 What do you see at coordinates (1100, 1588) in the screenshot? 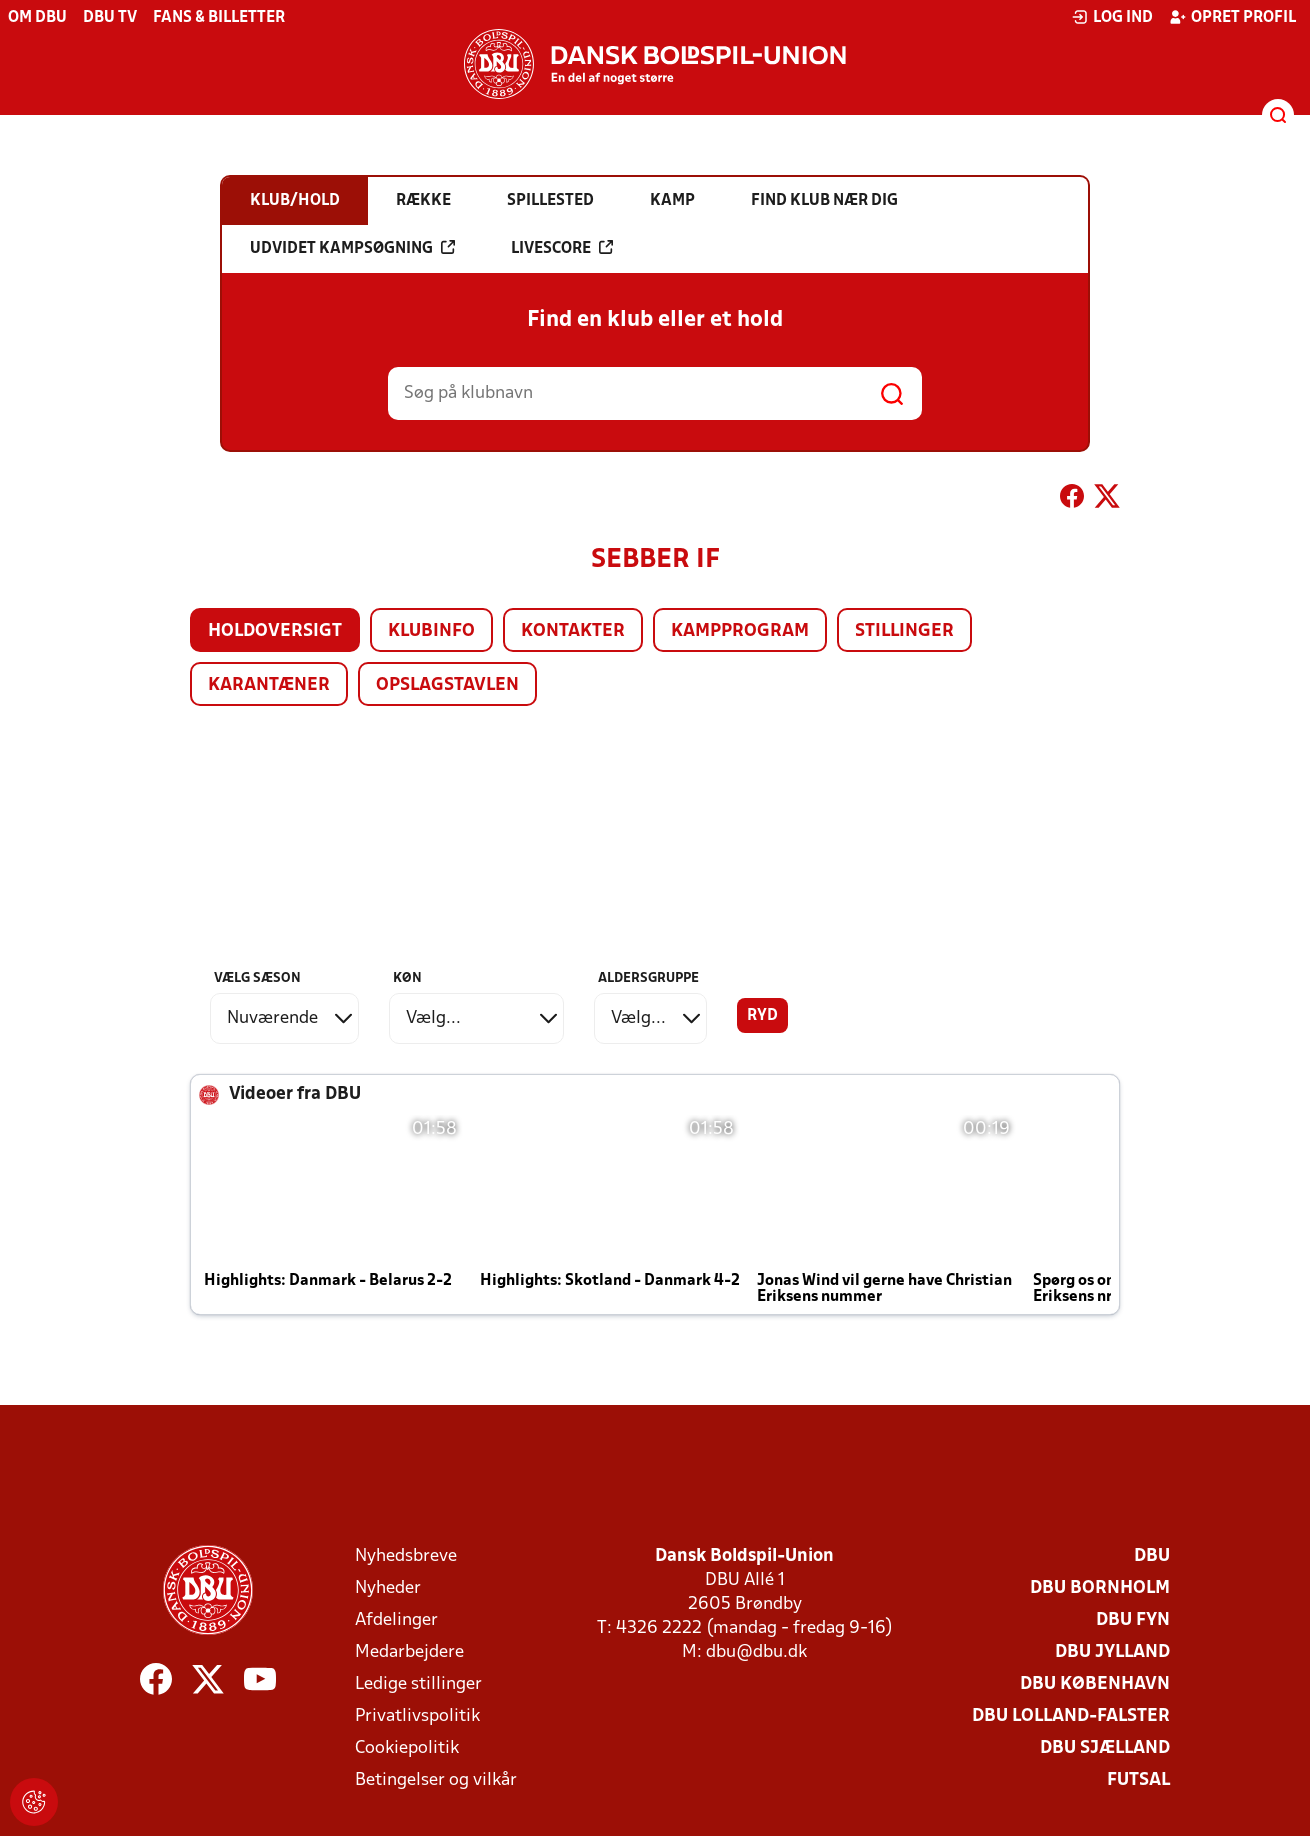
I see `DBU Bornholm` at bounding box center [1100, 1588].